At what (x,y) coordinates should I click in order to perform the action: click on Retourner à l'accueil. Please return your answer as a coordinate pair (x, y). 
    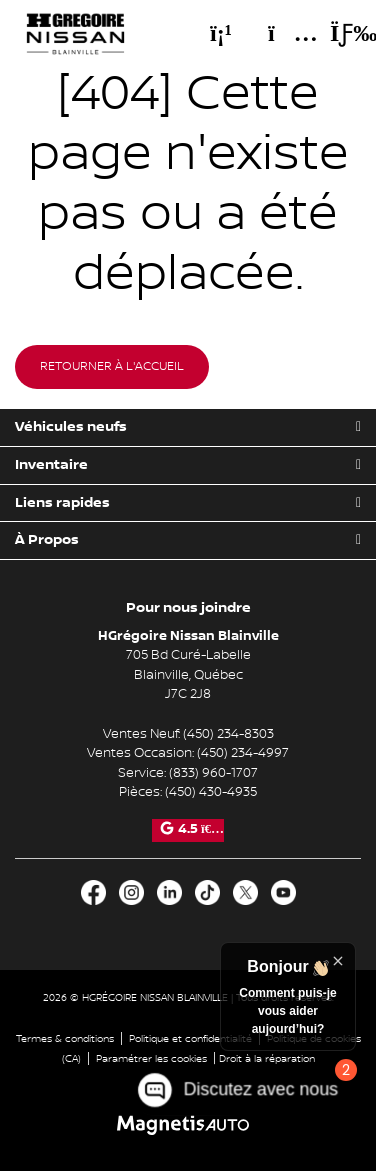
    Looking at the image, I should click on (112, 366).